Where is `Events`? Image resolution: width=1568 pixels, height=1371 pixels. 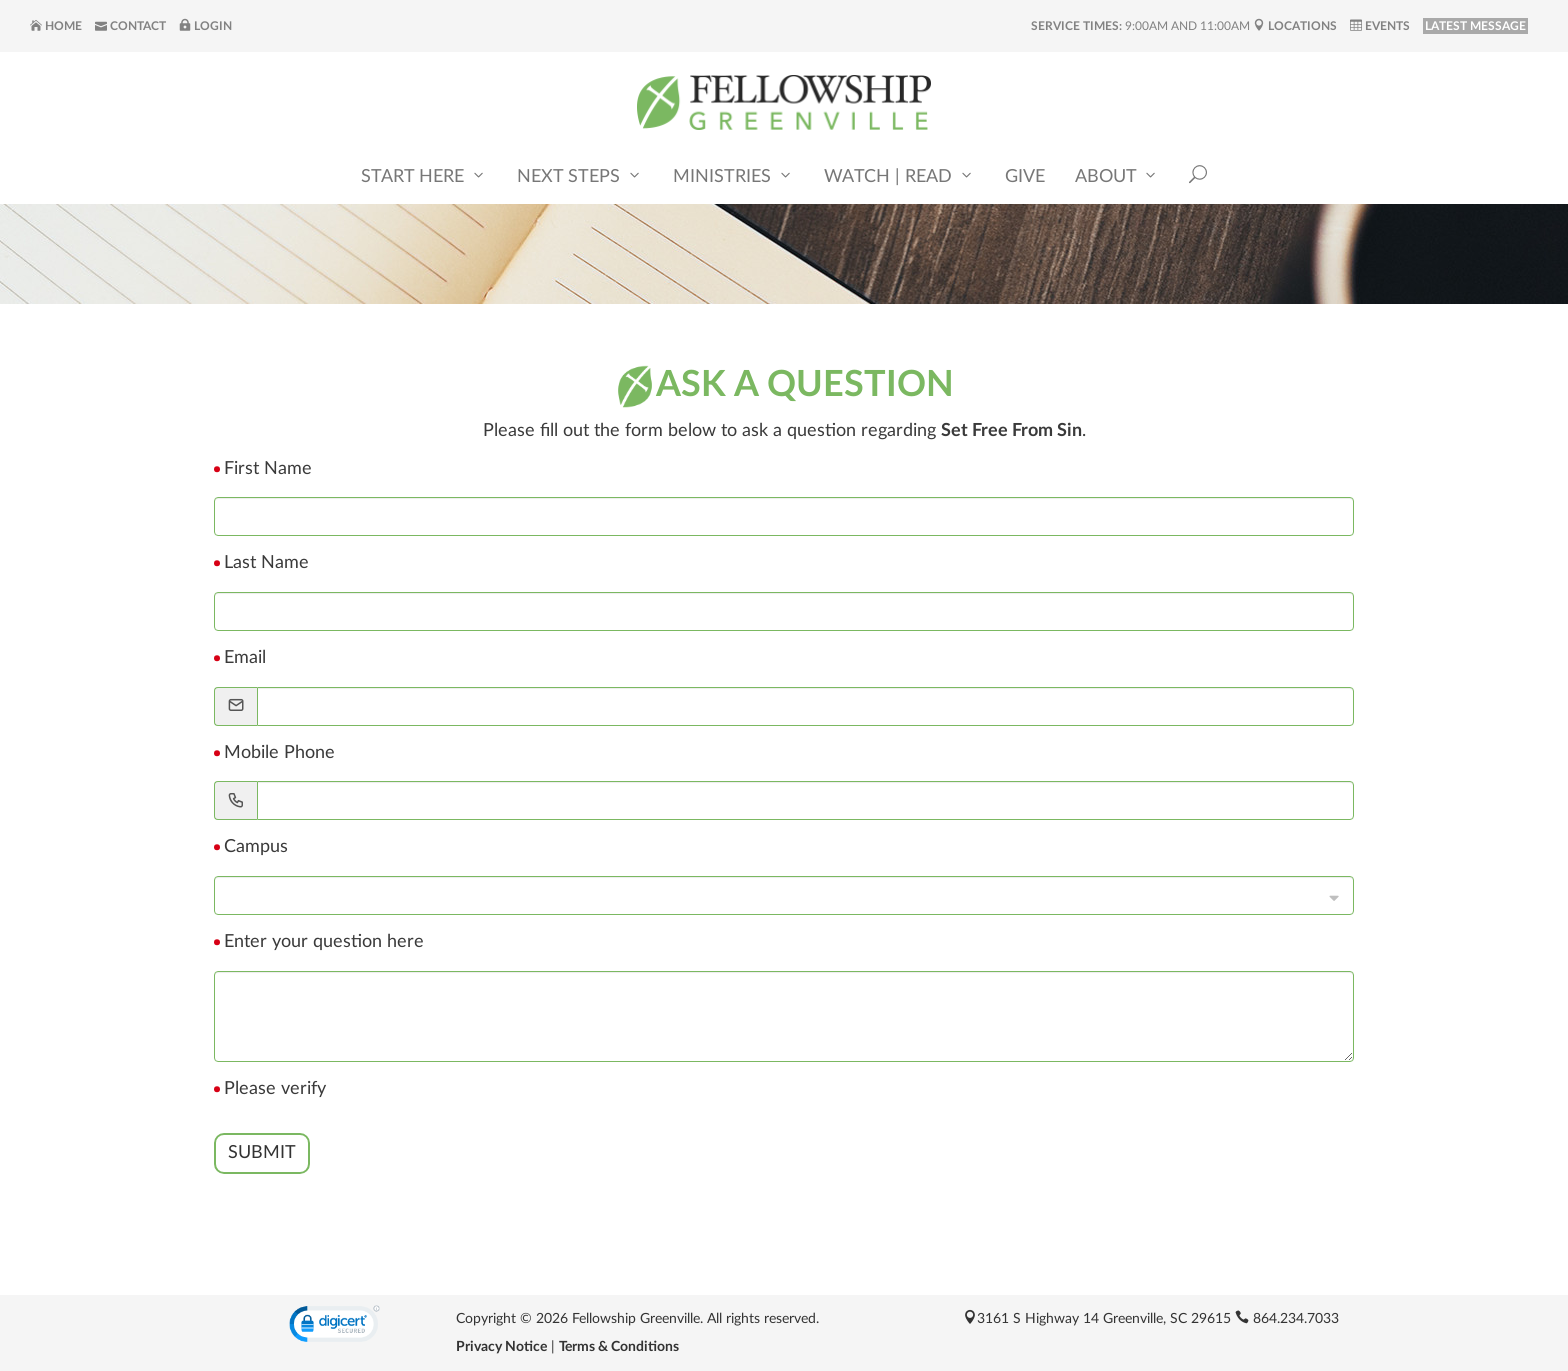 Events is located at coordinates (1380, 26).